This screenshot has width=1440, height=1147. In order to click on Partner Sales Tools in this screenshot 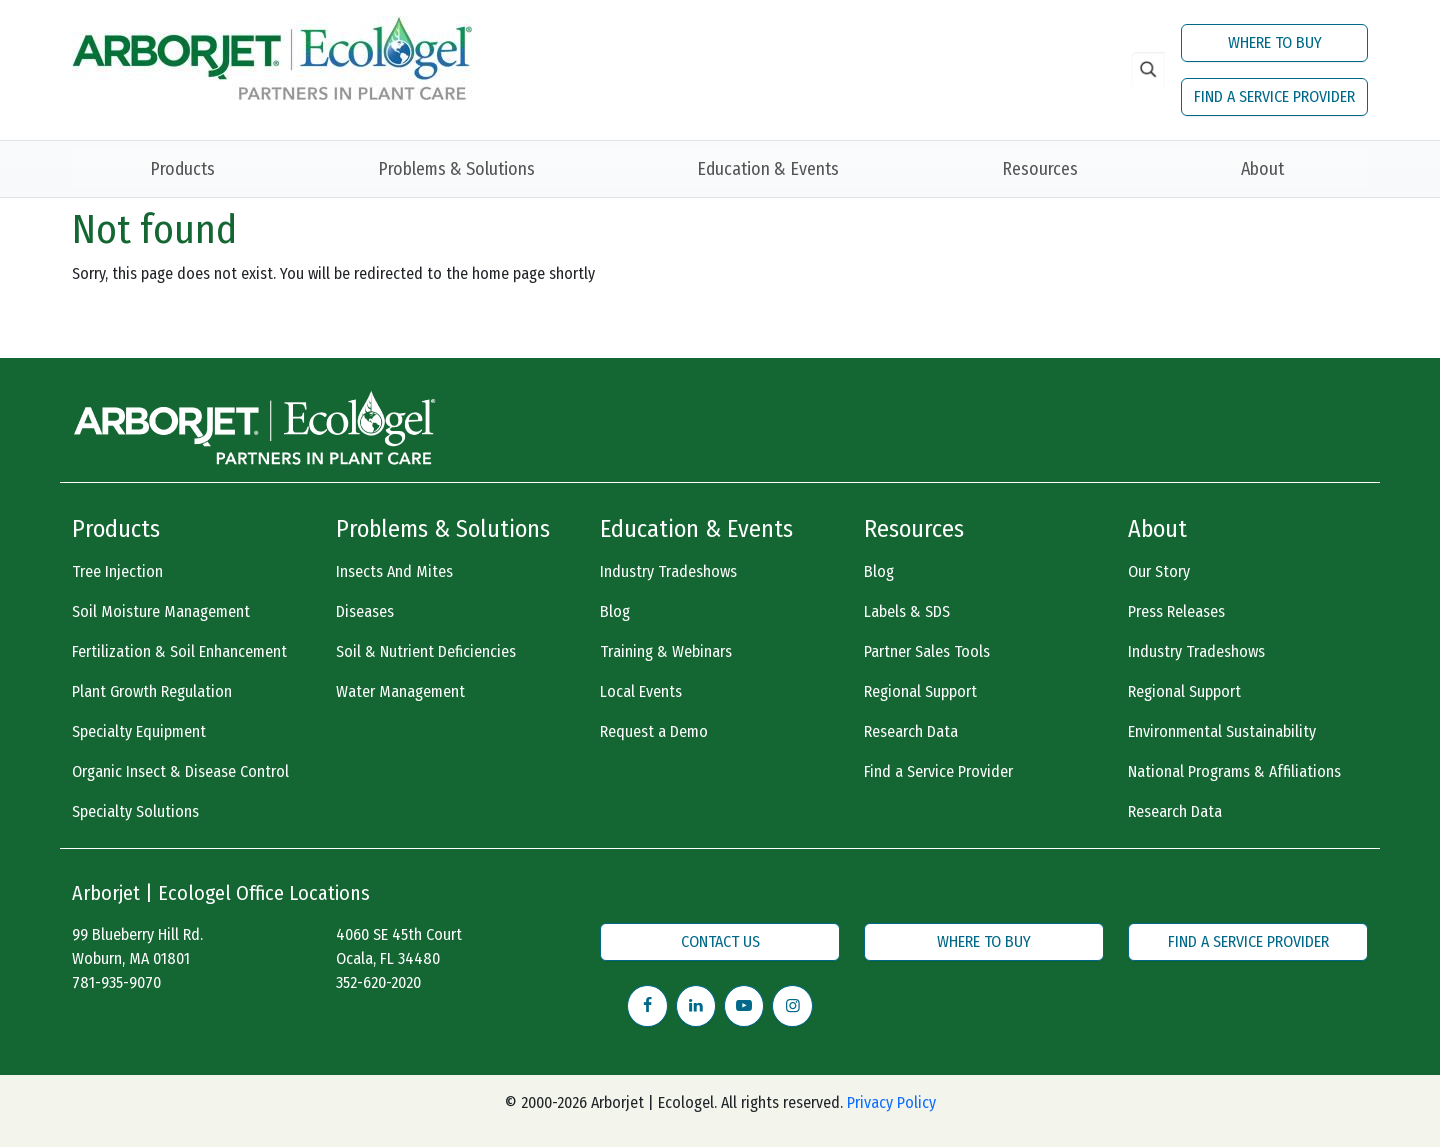, I will do `click(927, 651)`.